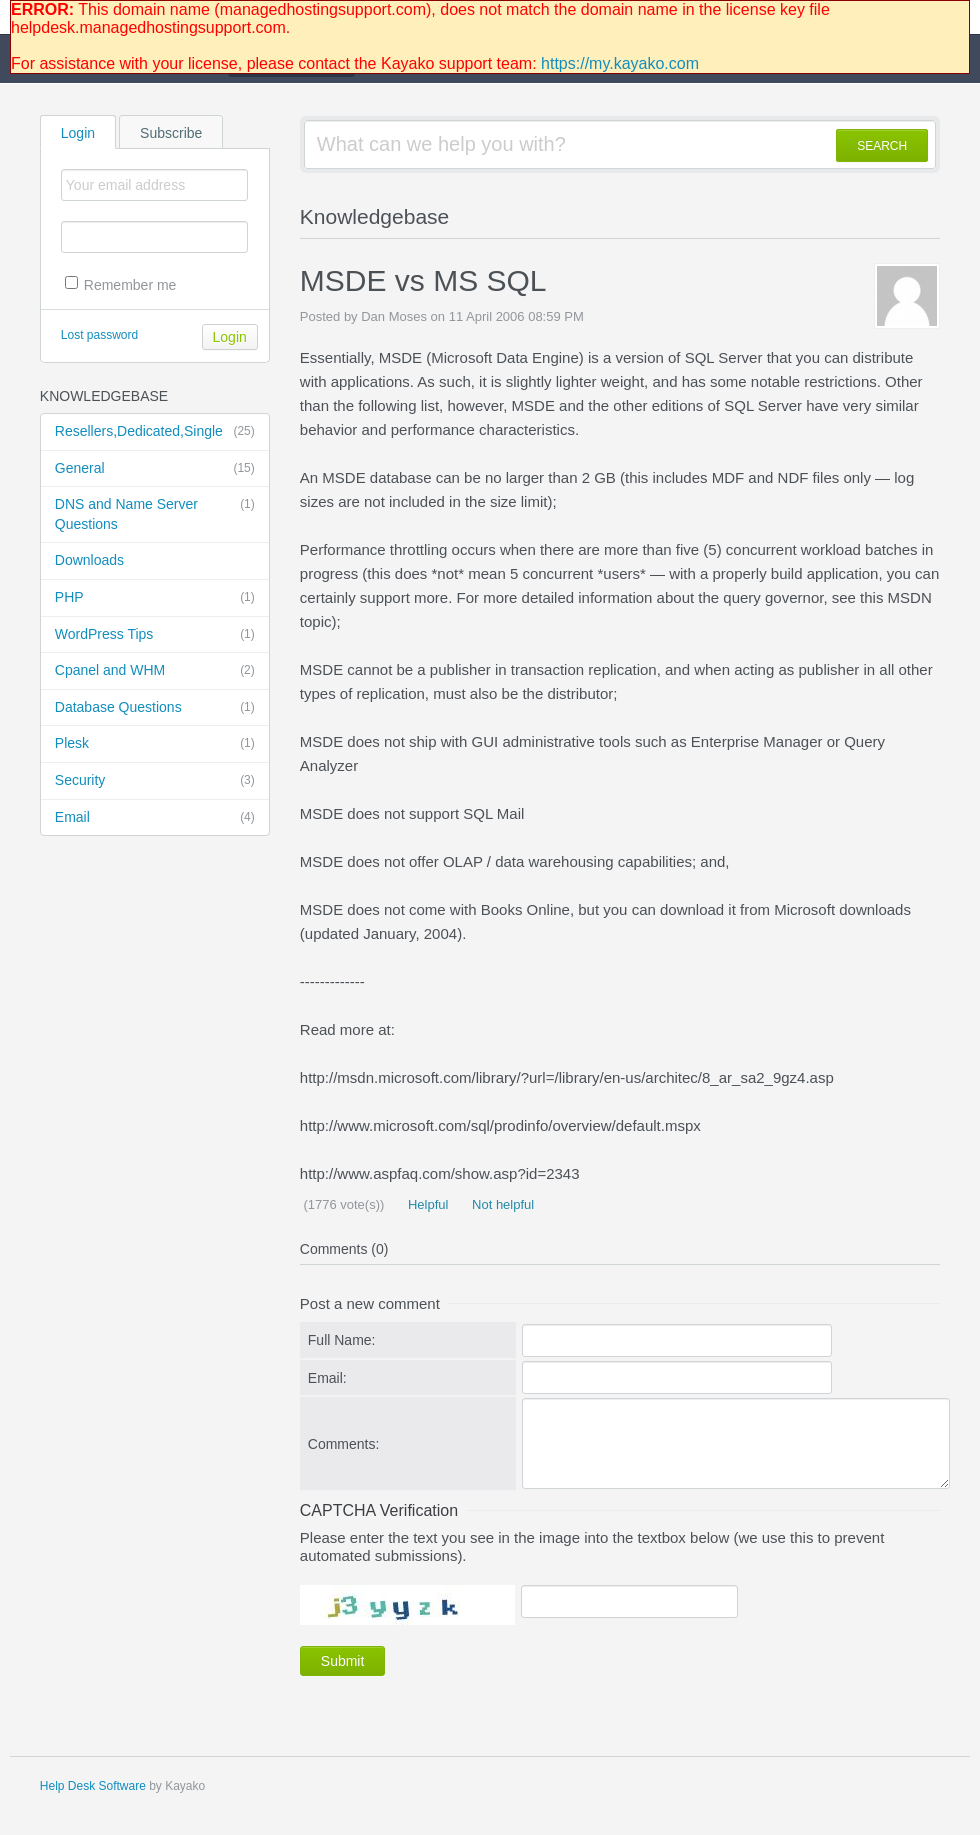 This screenshot has height=1835, width=980. I want to click on Helpful, so click(426, 1204).